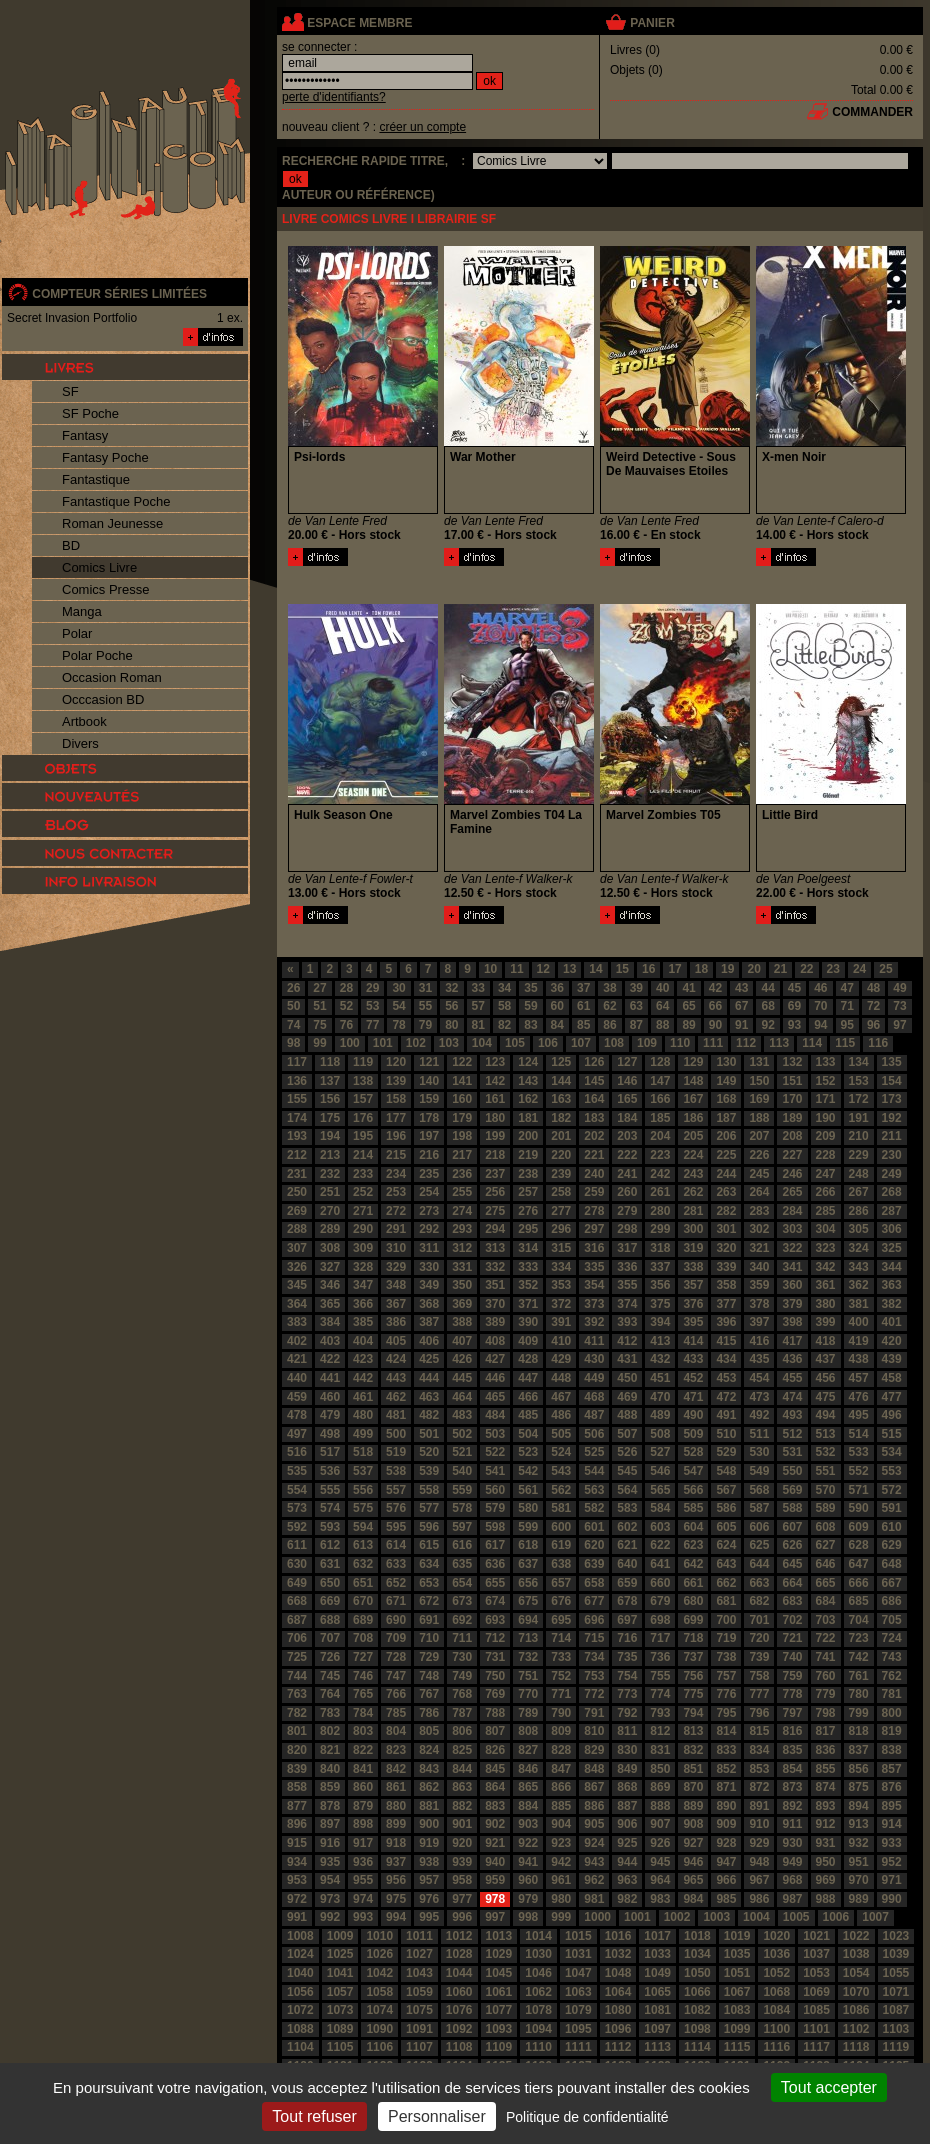 This screenshot has width=930, height=2144. What do you see at coordinates (759, 1136) in the screenshot?
I see `207` at bounding box center [759, 1136].